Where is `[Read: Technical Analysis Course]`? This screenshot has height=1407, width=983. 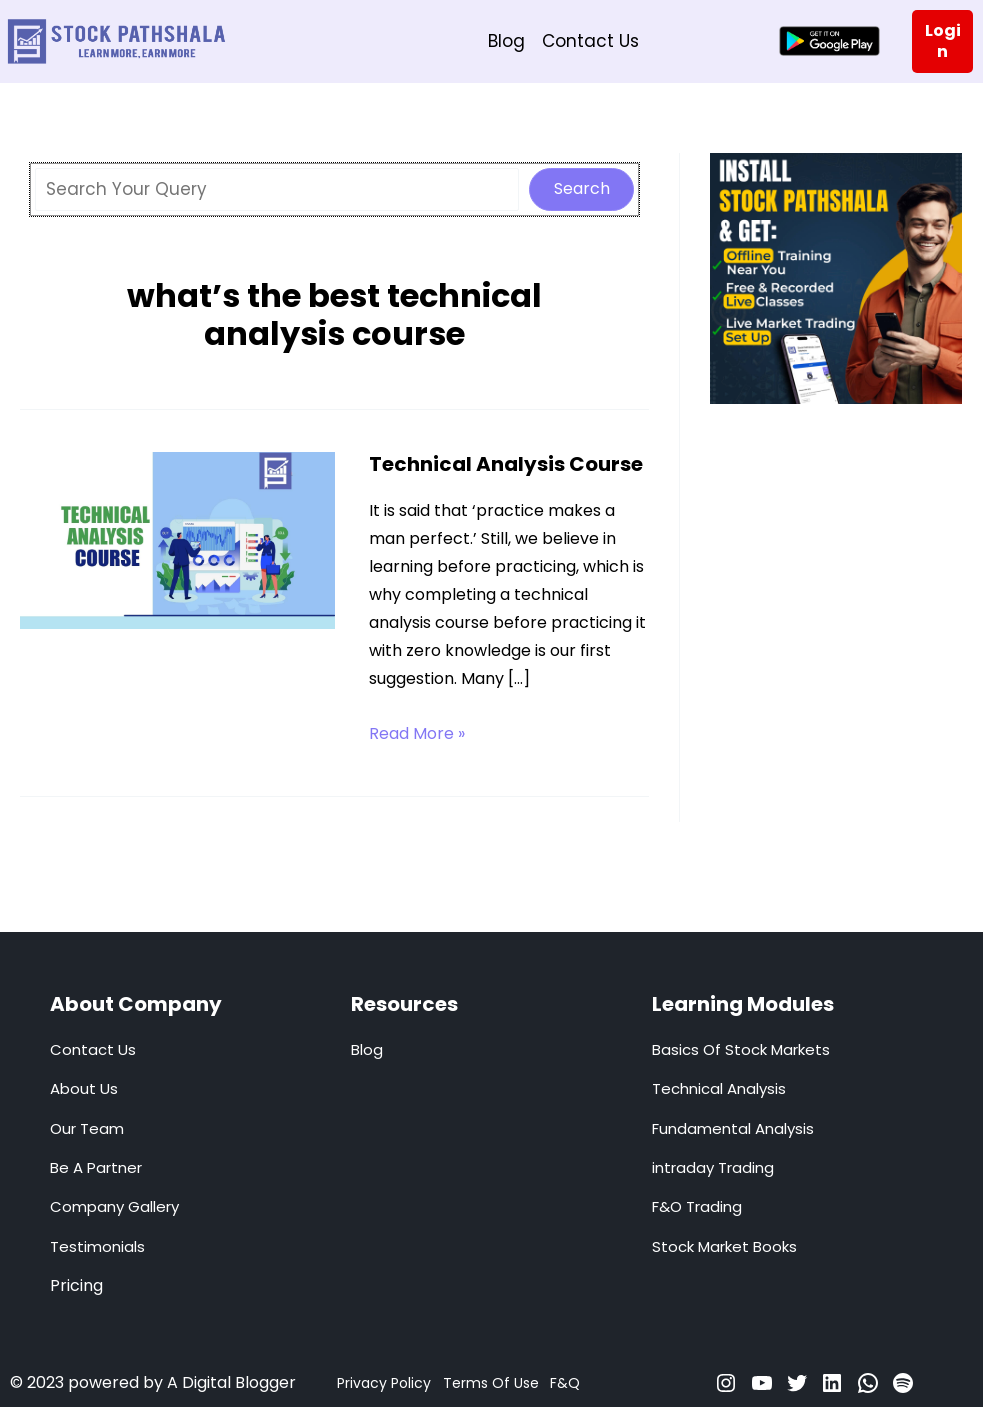 [Read: Technical Analysis Course] is located at coordinates (177, 539).